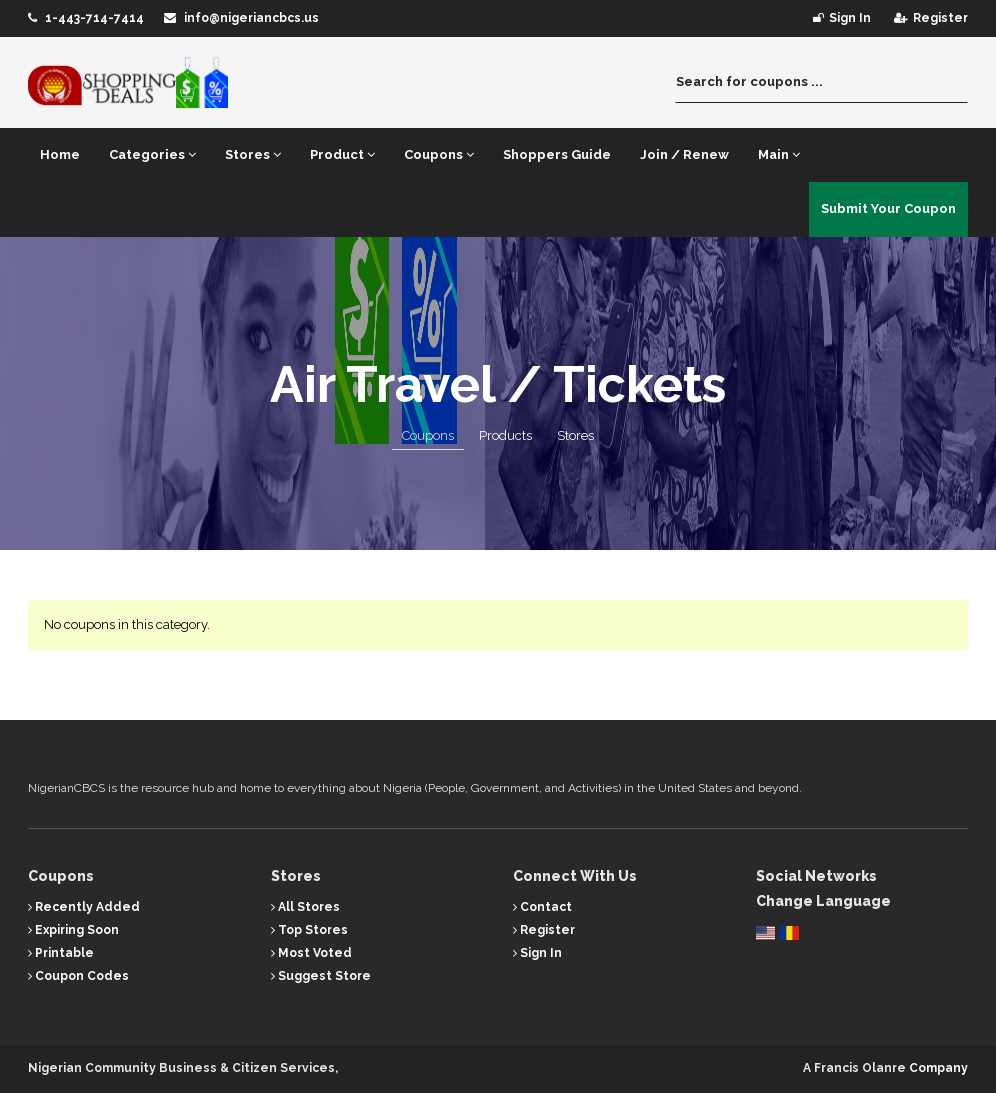 This screenshot has height=1093, width=996. What do you see at coordinates (309, 930) in the screenshot?
I see `Top Stores` at bounding box center [309, 930].